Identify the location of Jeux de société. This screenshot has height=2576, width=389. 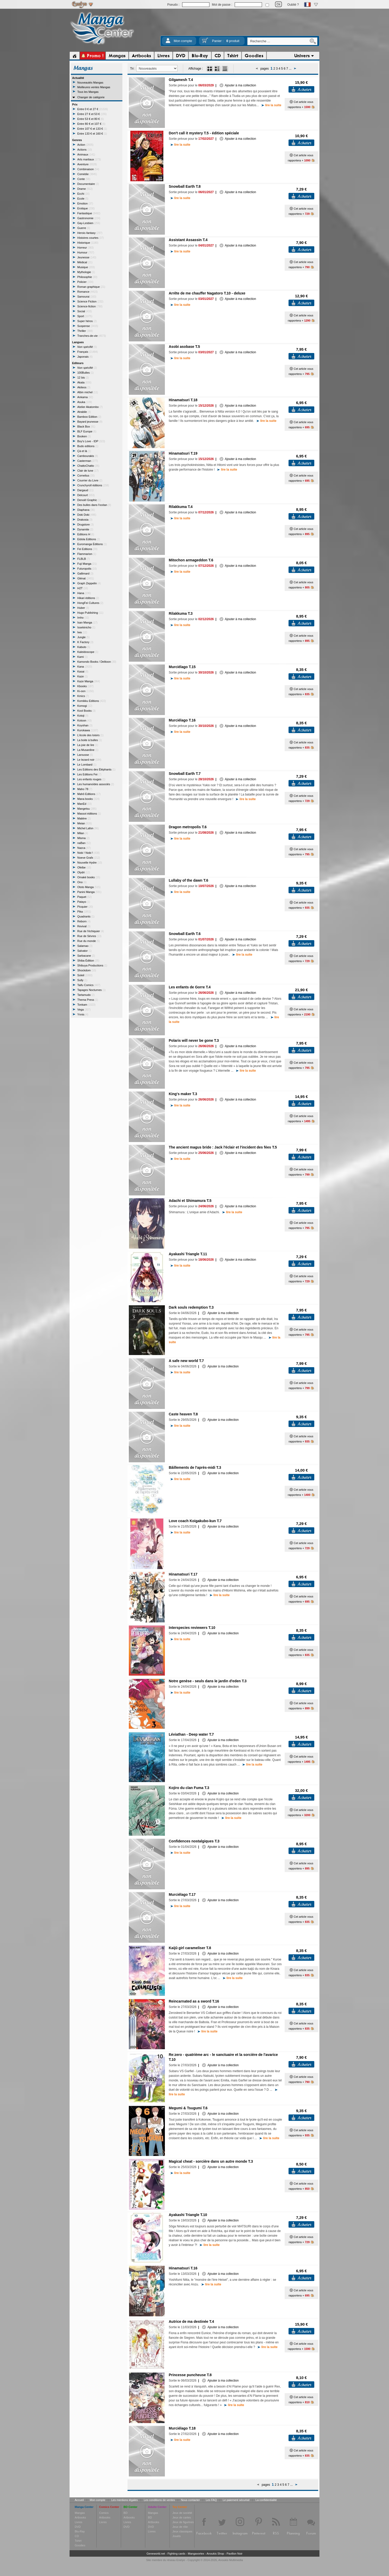
(182, 2512).